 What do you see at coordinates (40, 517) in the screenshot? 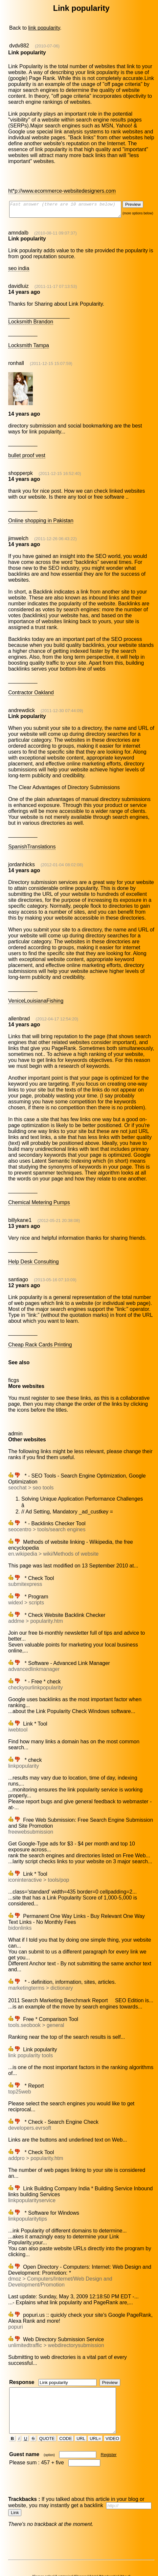
I see `Online shopping in Pakistan` at bounding box center [40, 517].